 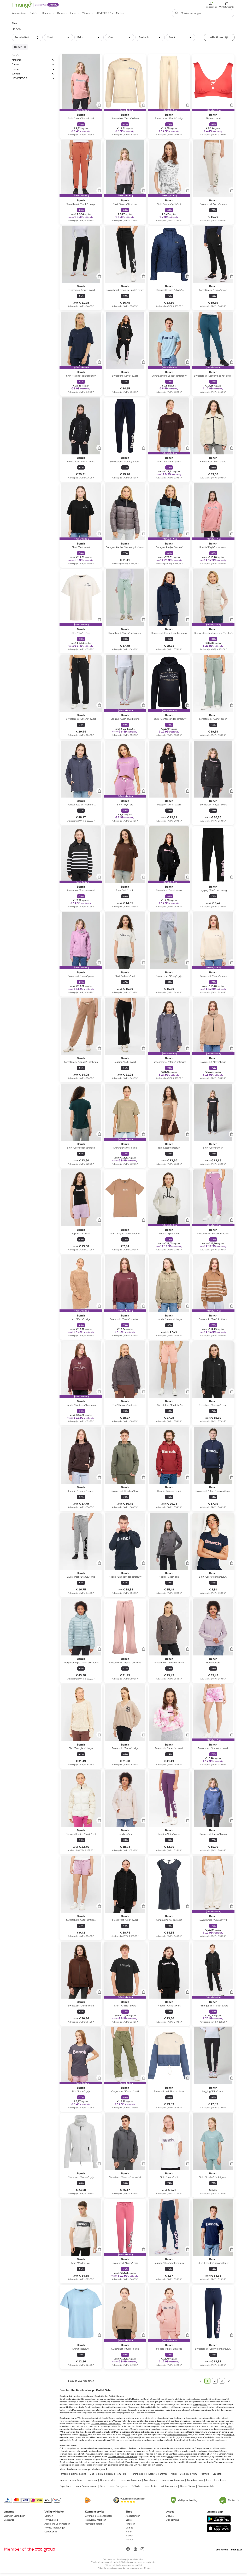 What do you see at coordinates (216, 2482) in the screenshot?
I see `Leren Heren Jassen` at bounding box center [216, 2482].